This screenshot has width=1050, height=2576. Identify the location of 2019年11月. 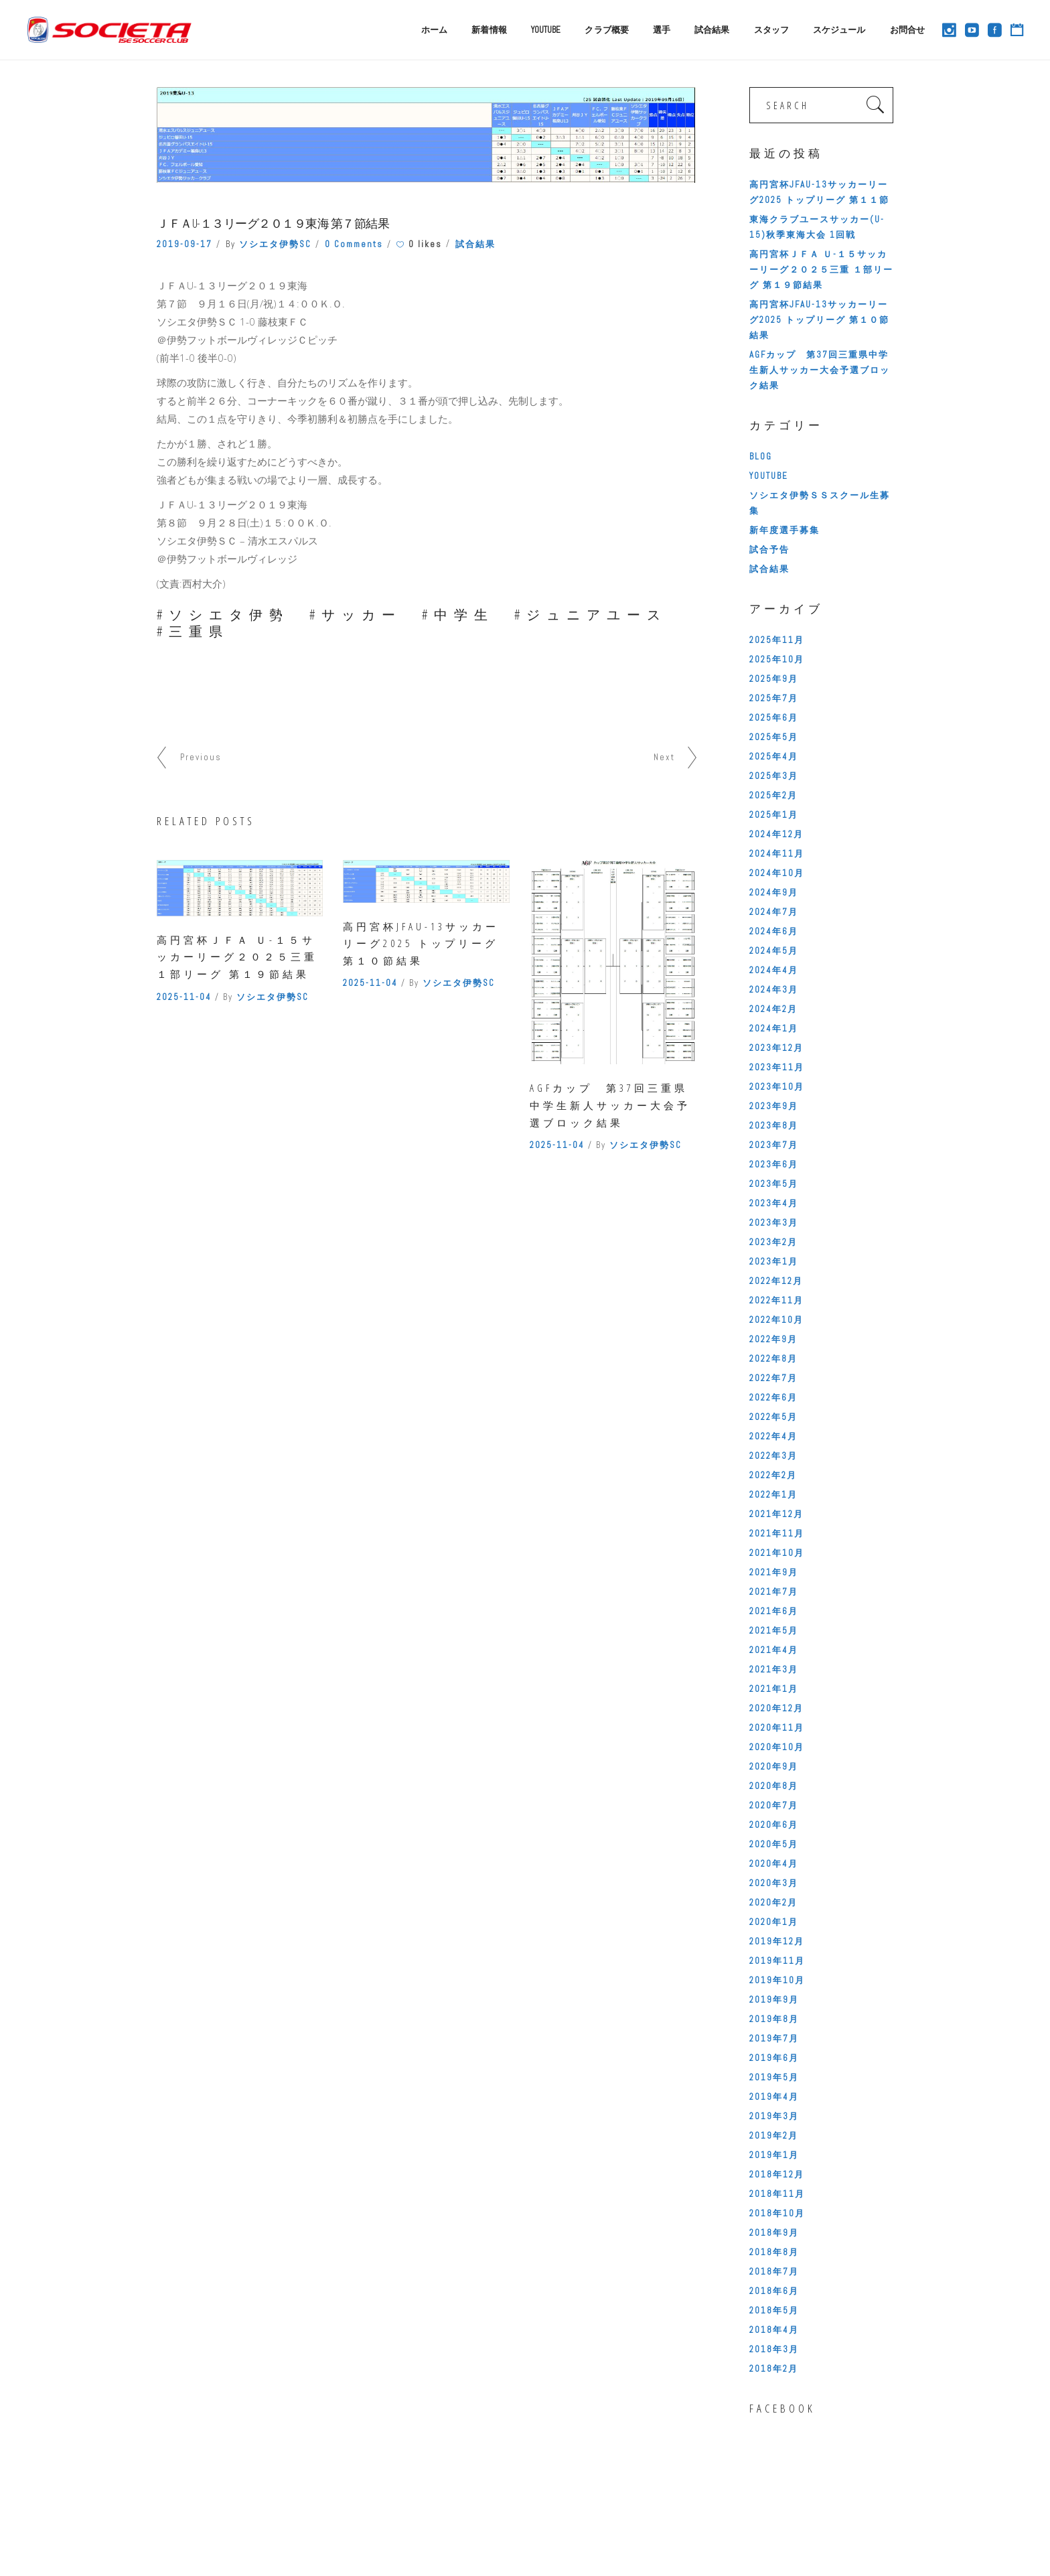
(777, 1960).